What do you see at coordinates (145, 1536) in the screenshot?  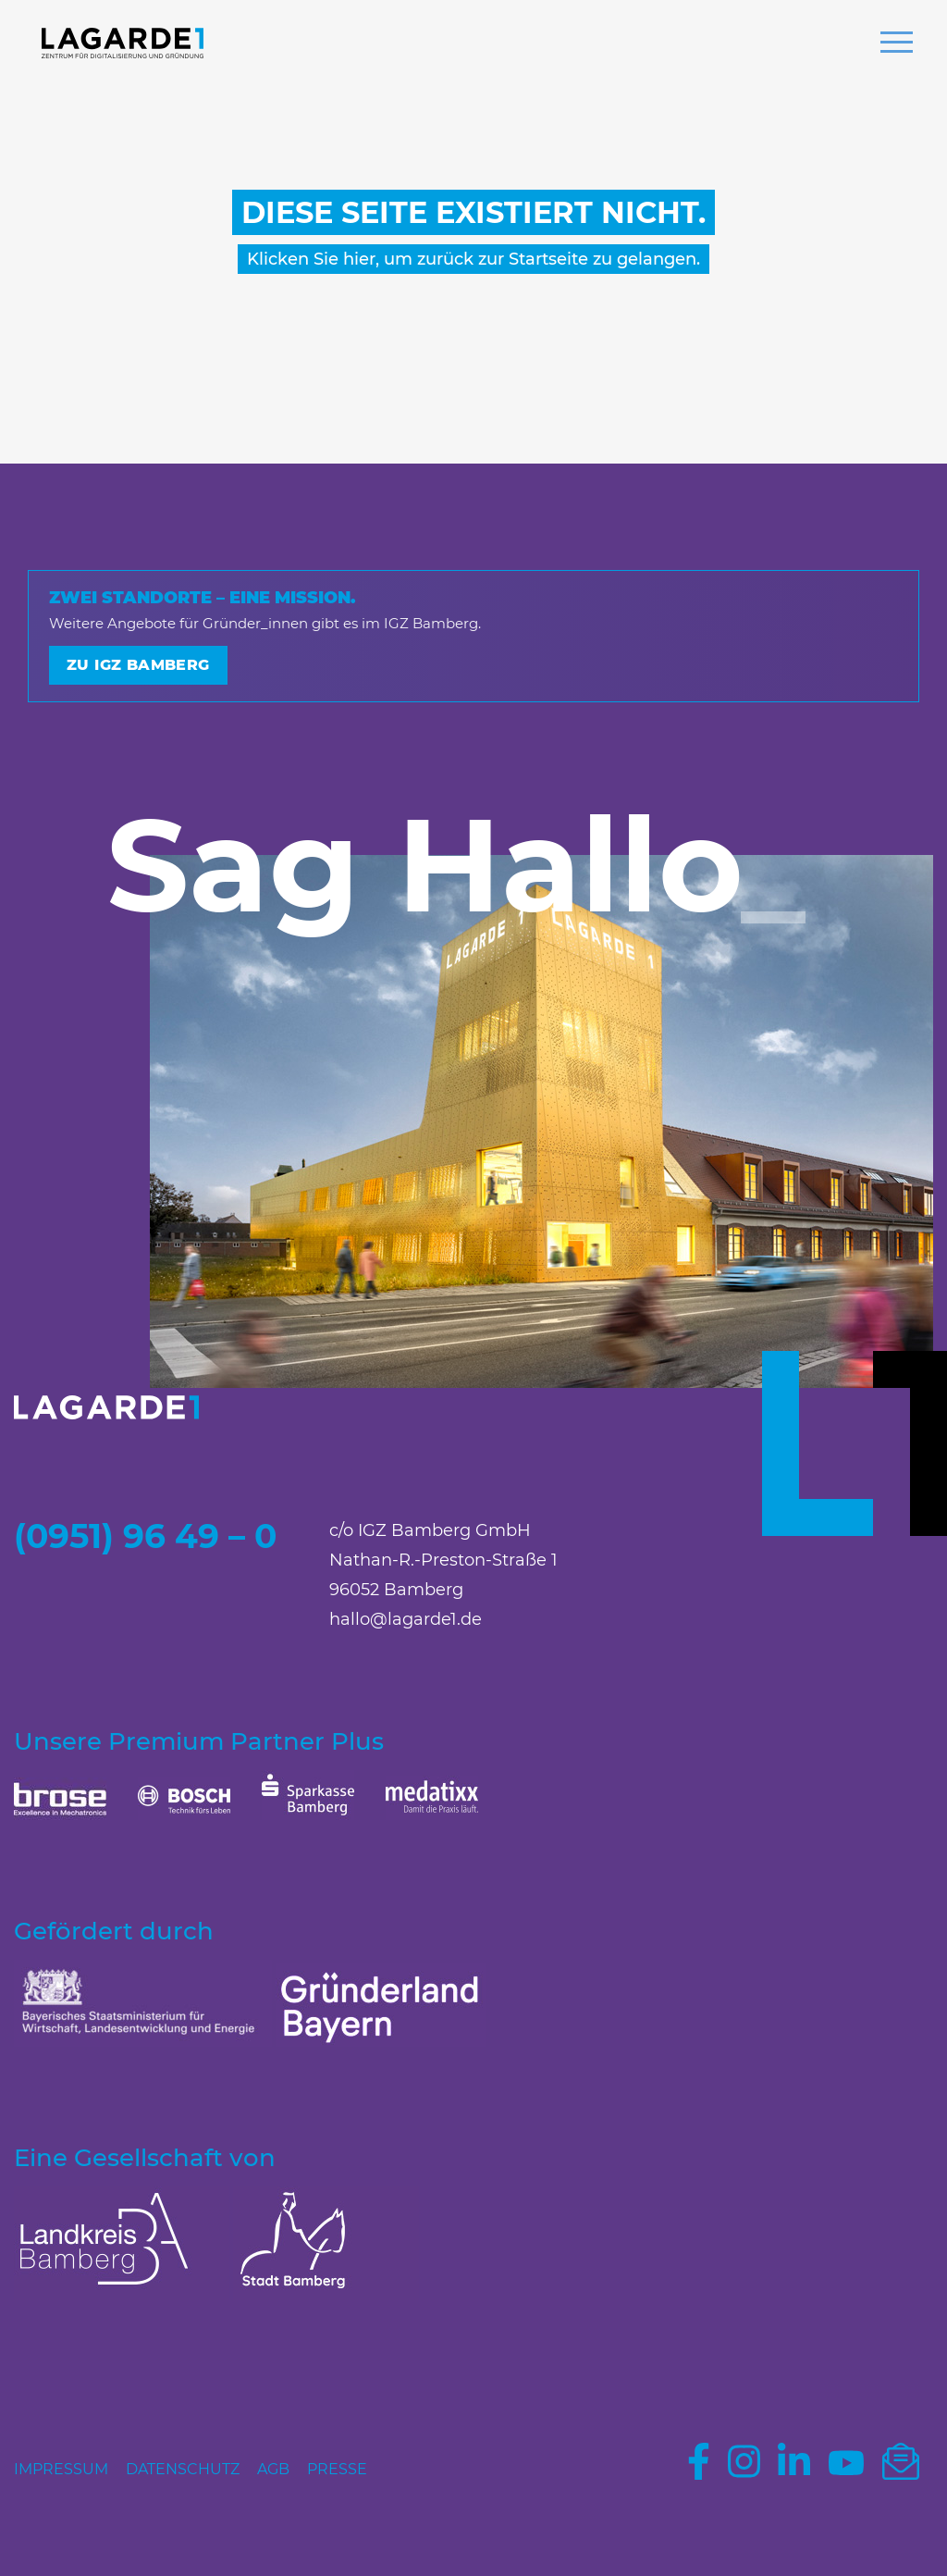 I see `(0951) 96 49 – 0` at bounding box center [145, 1536].